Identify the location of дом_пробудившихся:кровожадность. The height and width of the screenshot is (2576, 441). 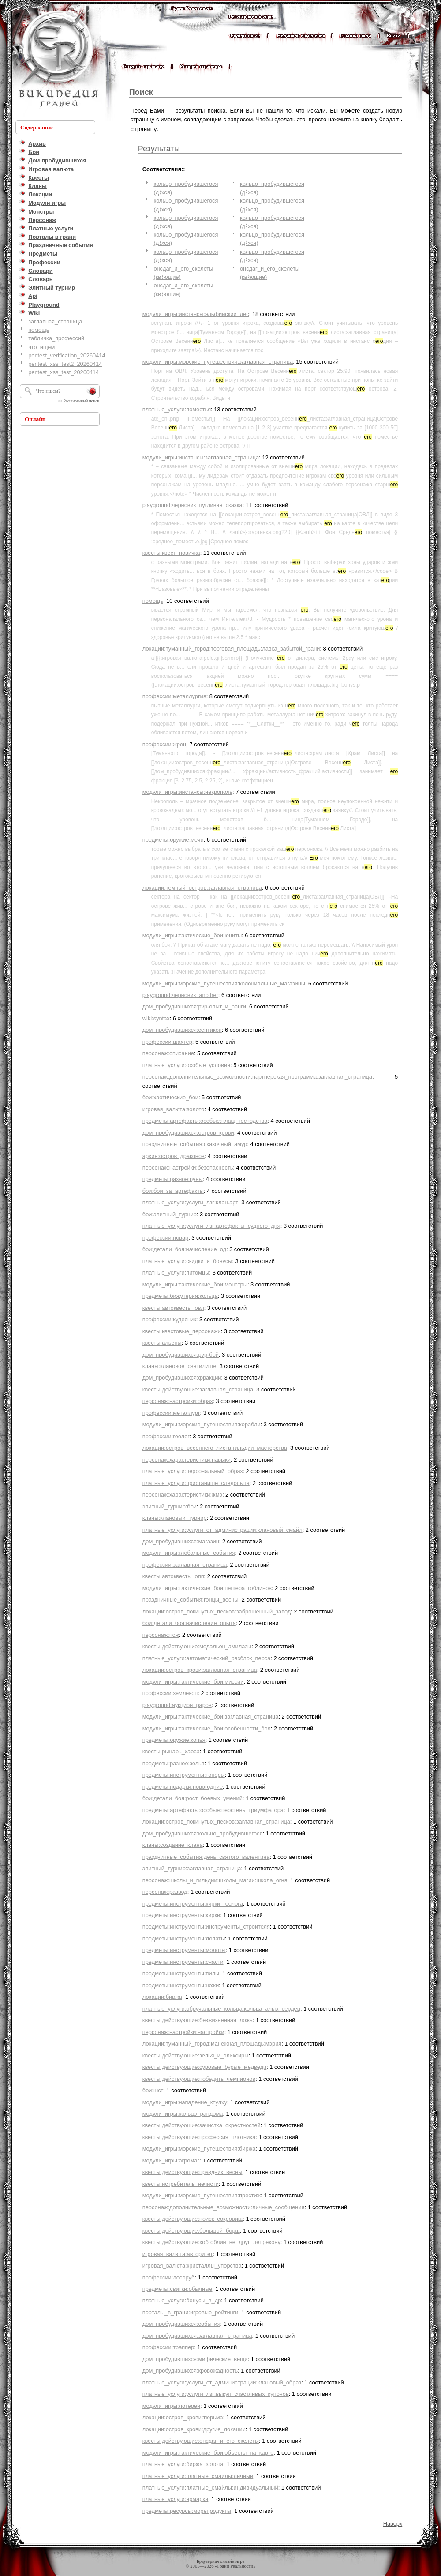
(190, 2369).